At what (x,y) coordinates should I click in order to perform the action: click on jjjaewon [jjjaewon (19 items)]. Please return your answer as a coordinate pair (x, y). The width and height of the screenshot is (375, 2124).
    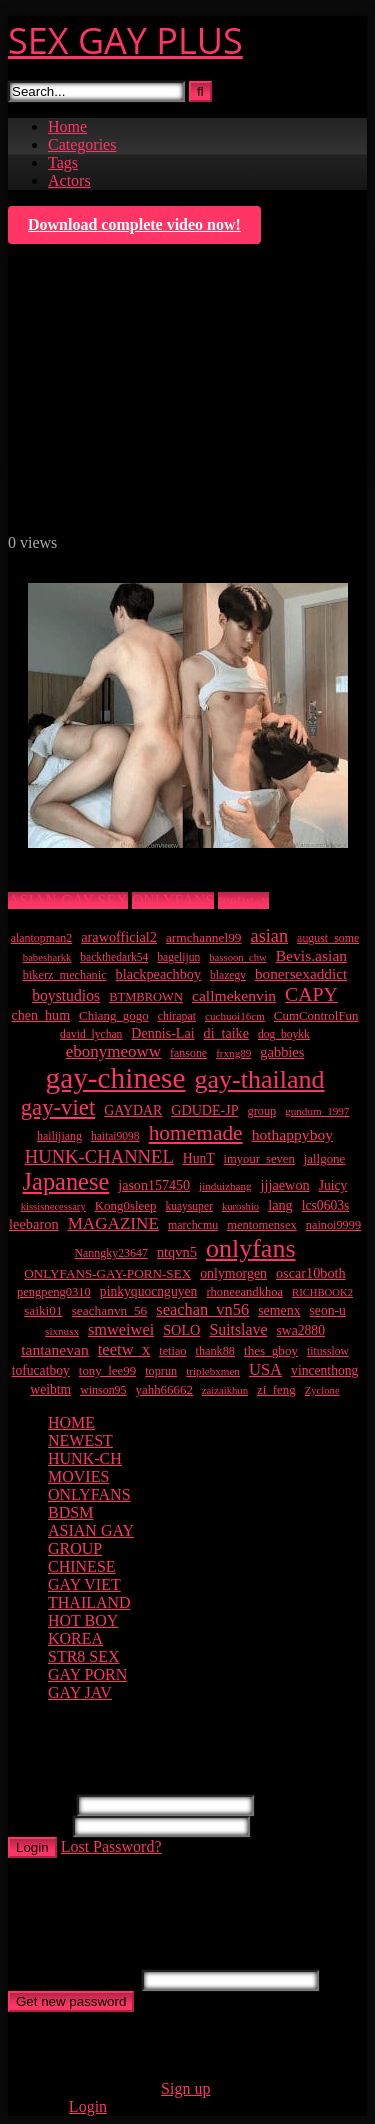
    Looking at the image, I should click on (285, 1185).